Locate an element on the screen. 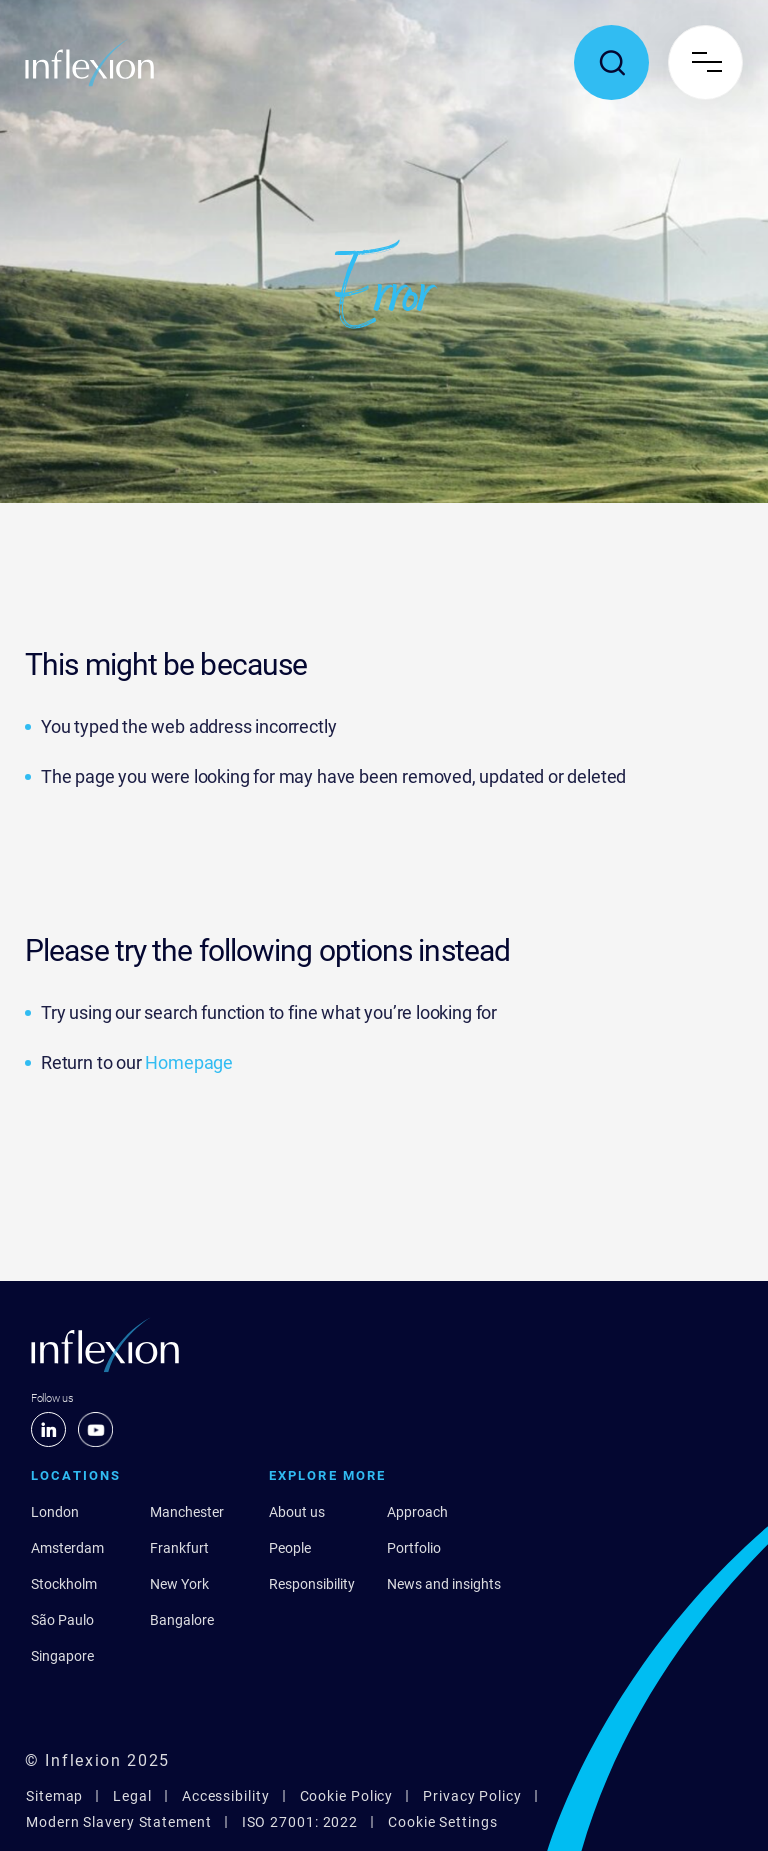  Manchester is located at coordinates (187, 1512).